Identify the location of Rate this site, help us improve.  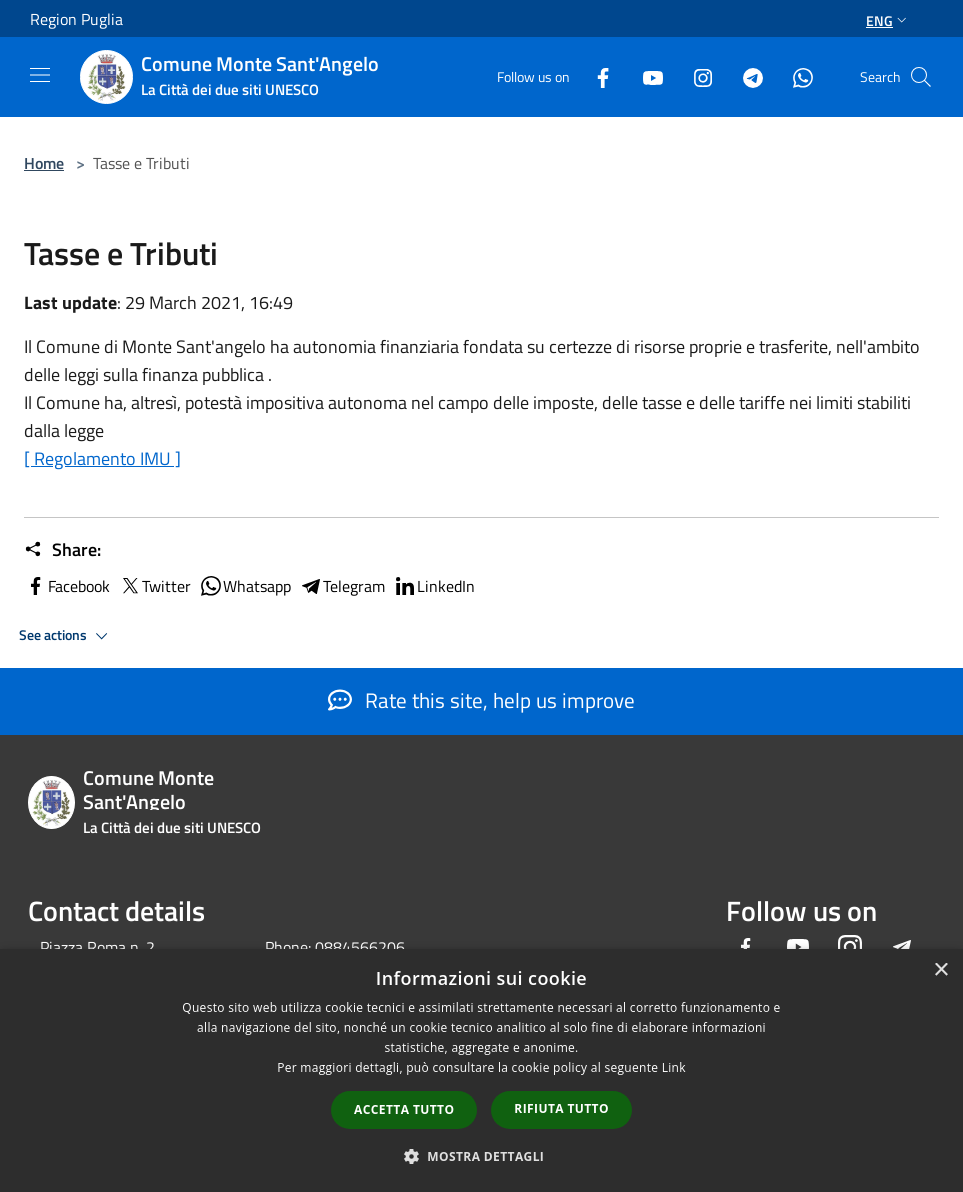
(481, 700).